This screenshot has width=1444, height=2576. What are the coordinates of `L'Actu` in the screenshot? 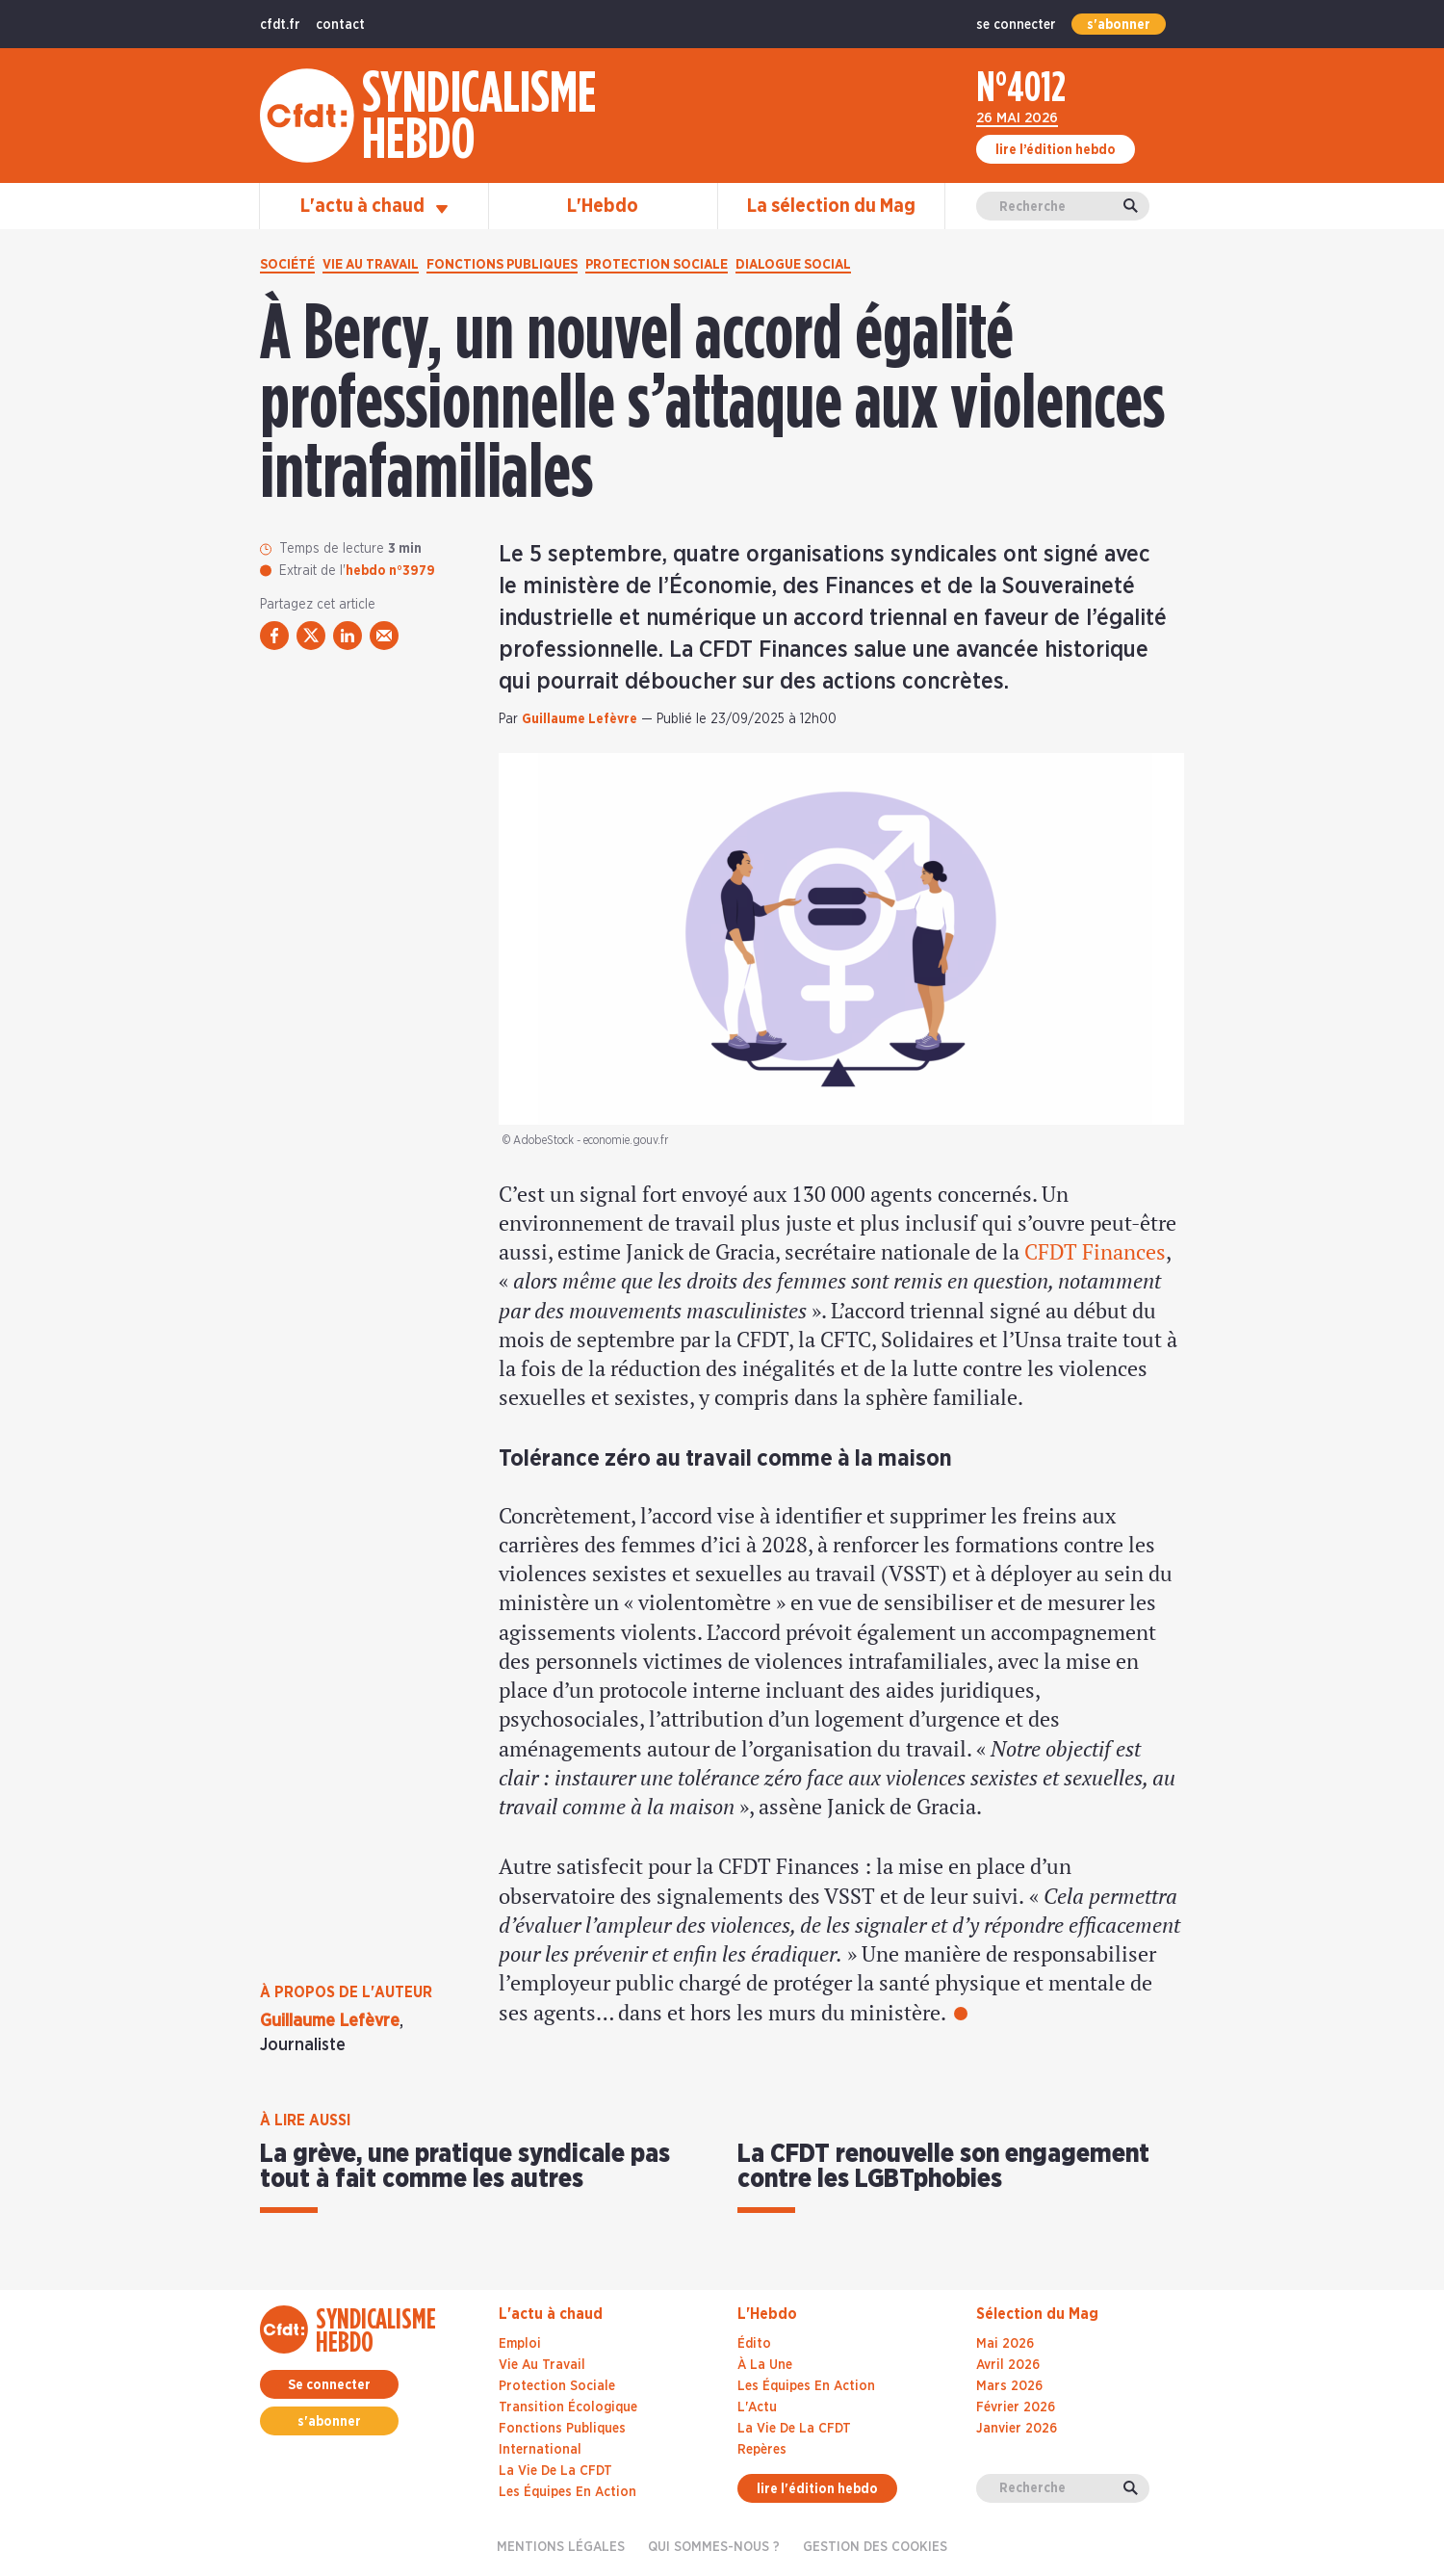 It's located at (757, 2407).